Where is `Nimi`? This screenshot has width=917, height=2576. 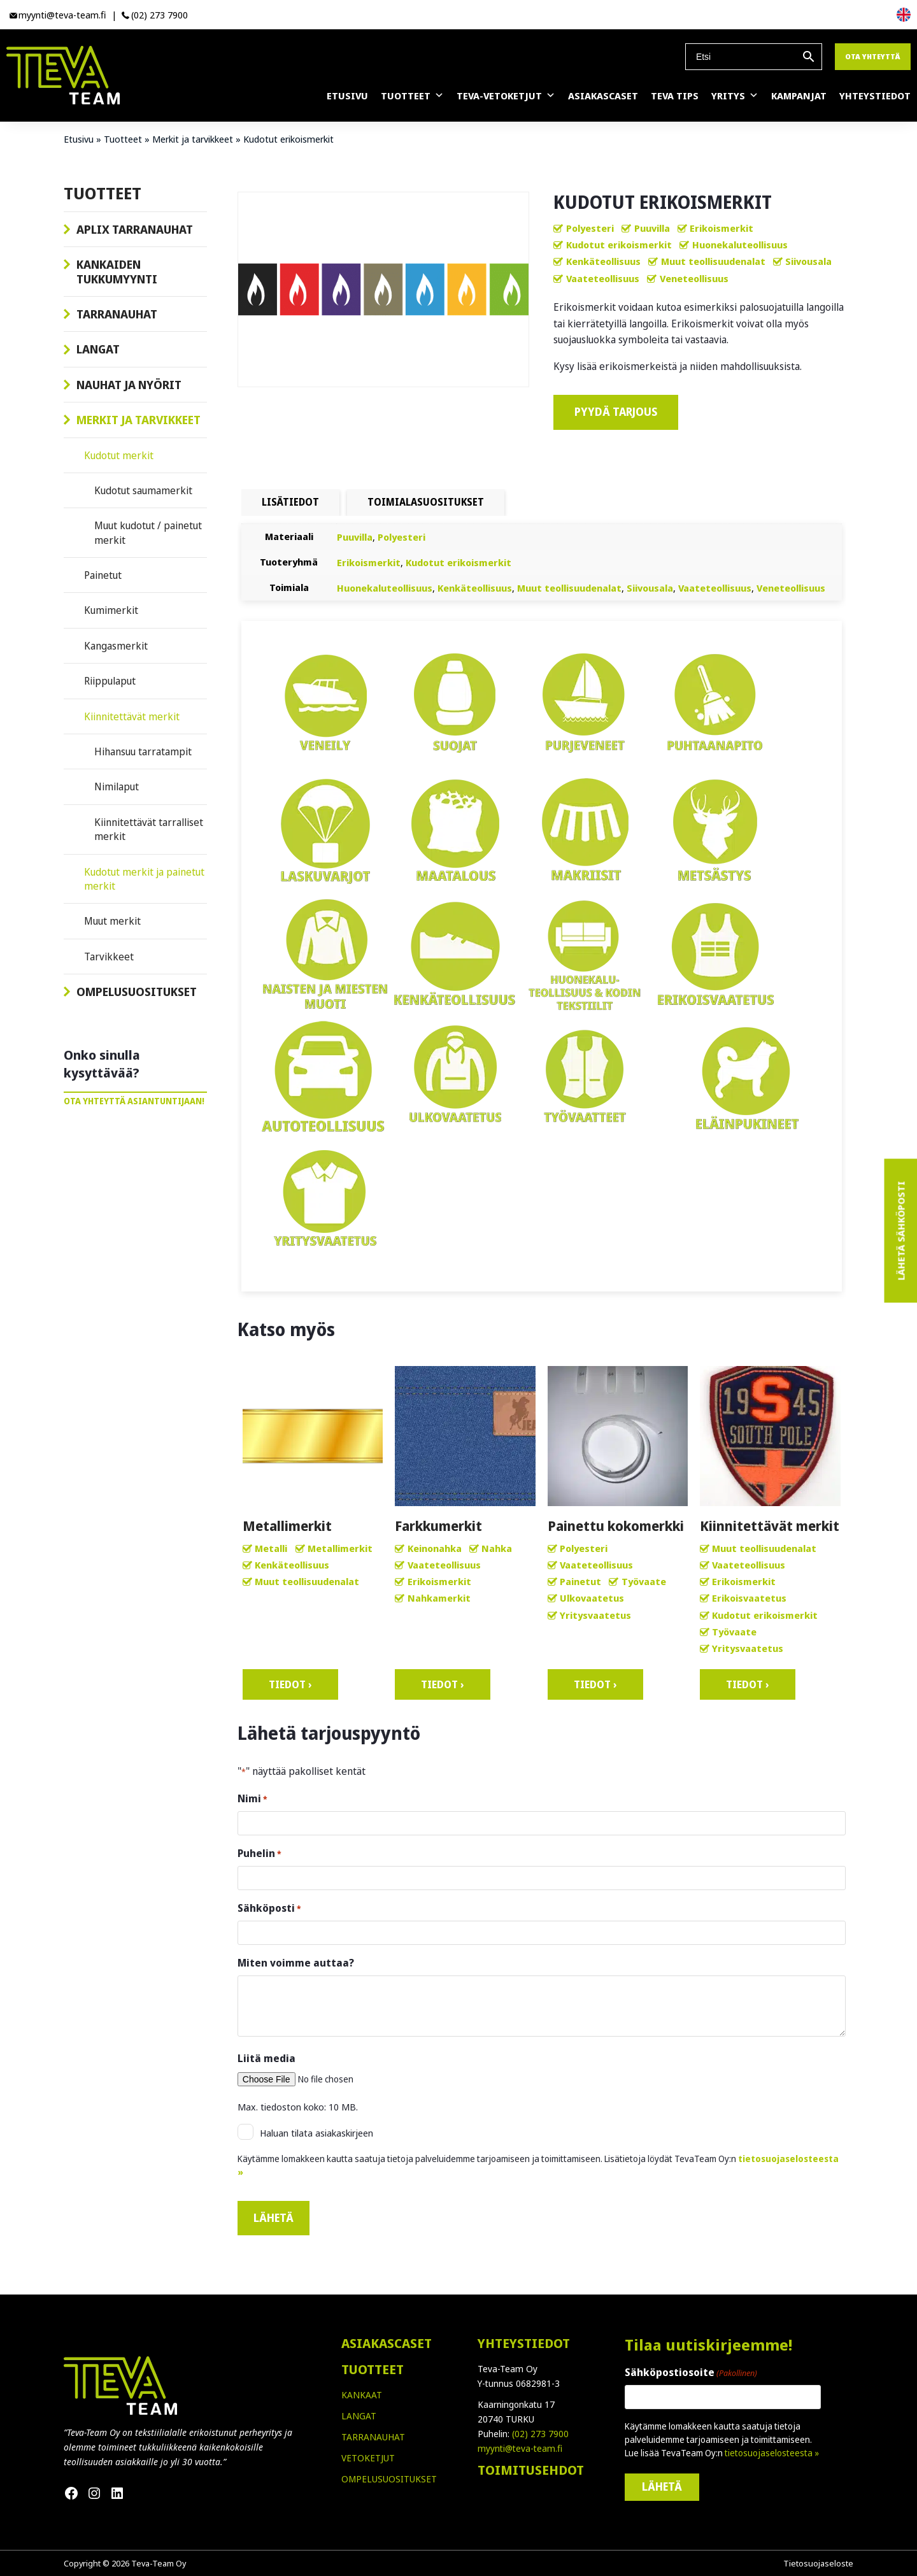
Nimi is located at coordinates (252, 1798).